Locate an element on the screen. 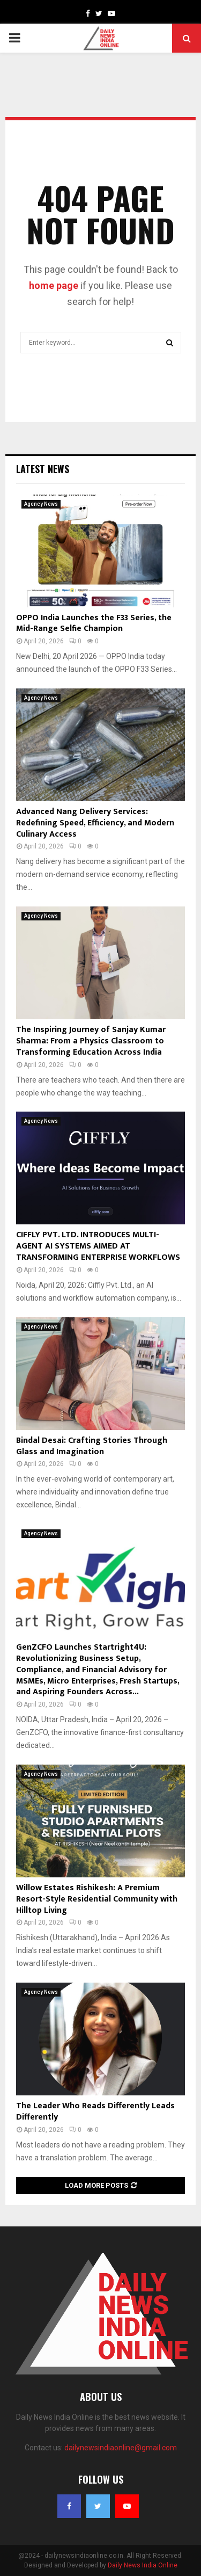 This screenshot has width=201, height=2576. OPPO India Launches the F33 Series, the Mid-Range Selfie Champion is located at coordinates (94, 623).